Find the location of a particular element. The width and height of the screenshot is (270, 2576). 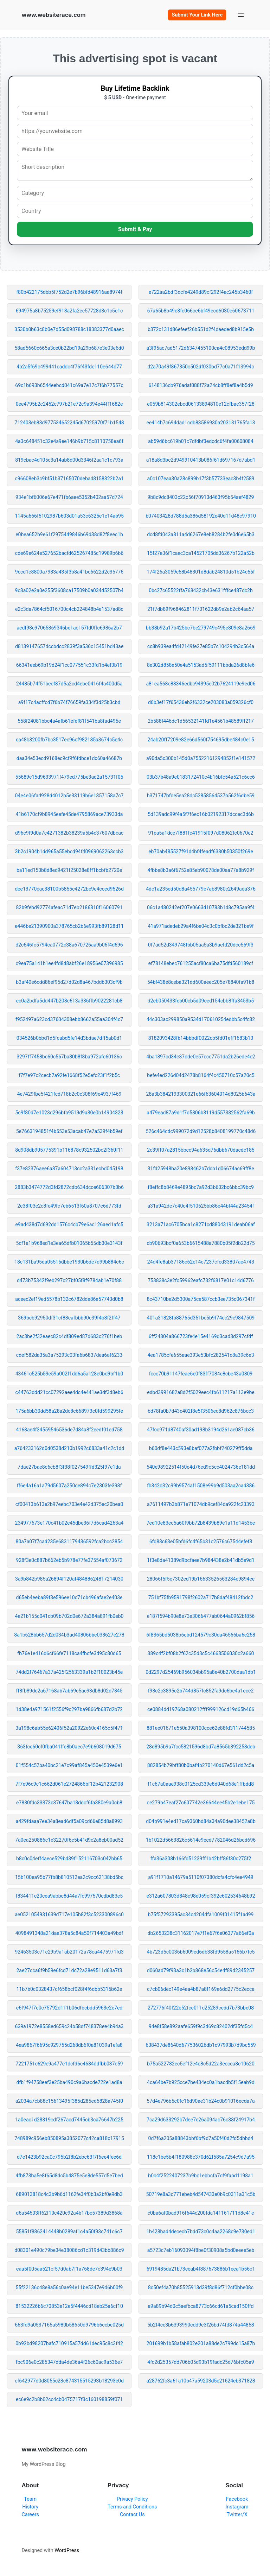

Submit & Pay is located at coordinates (135, 229).